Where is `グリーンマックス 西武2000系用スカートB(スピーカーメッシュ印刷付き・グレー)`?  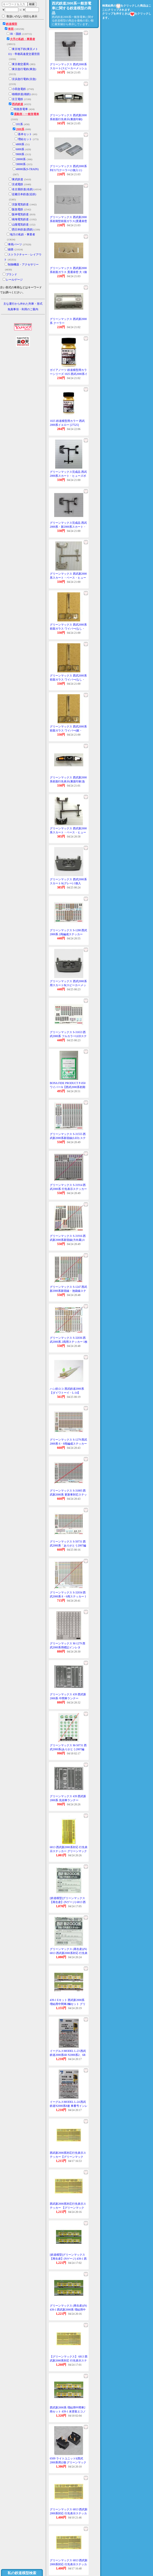
グリーンマックス 西武2000系用スカートB(スピーカーメッシュ印刷付き・グレー) is located at coordinates (68, 985).